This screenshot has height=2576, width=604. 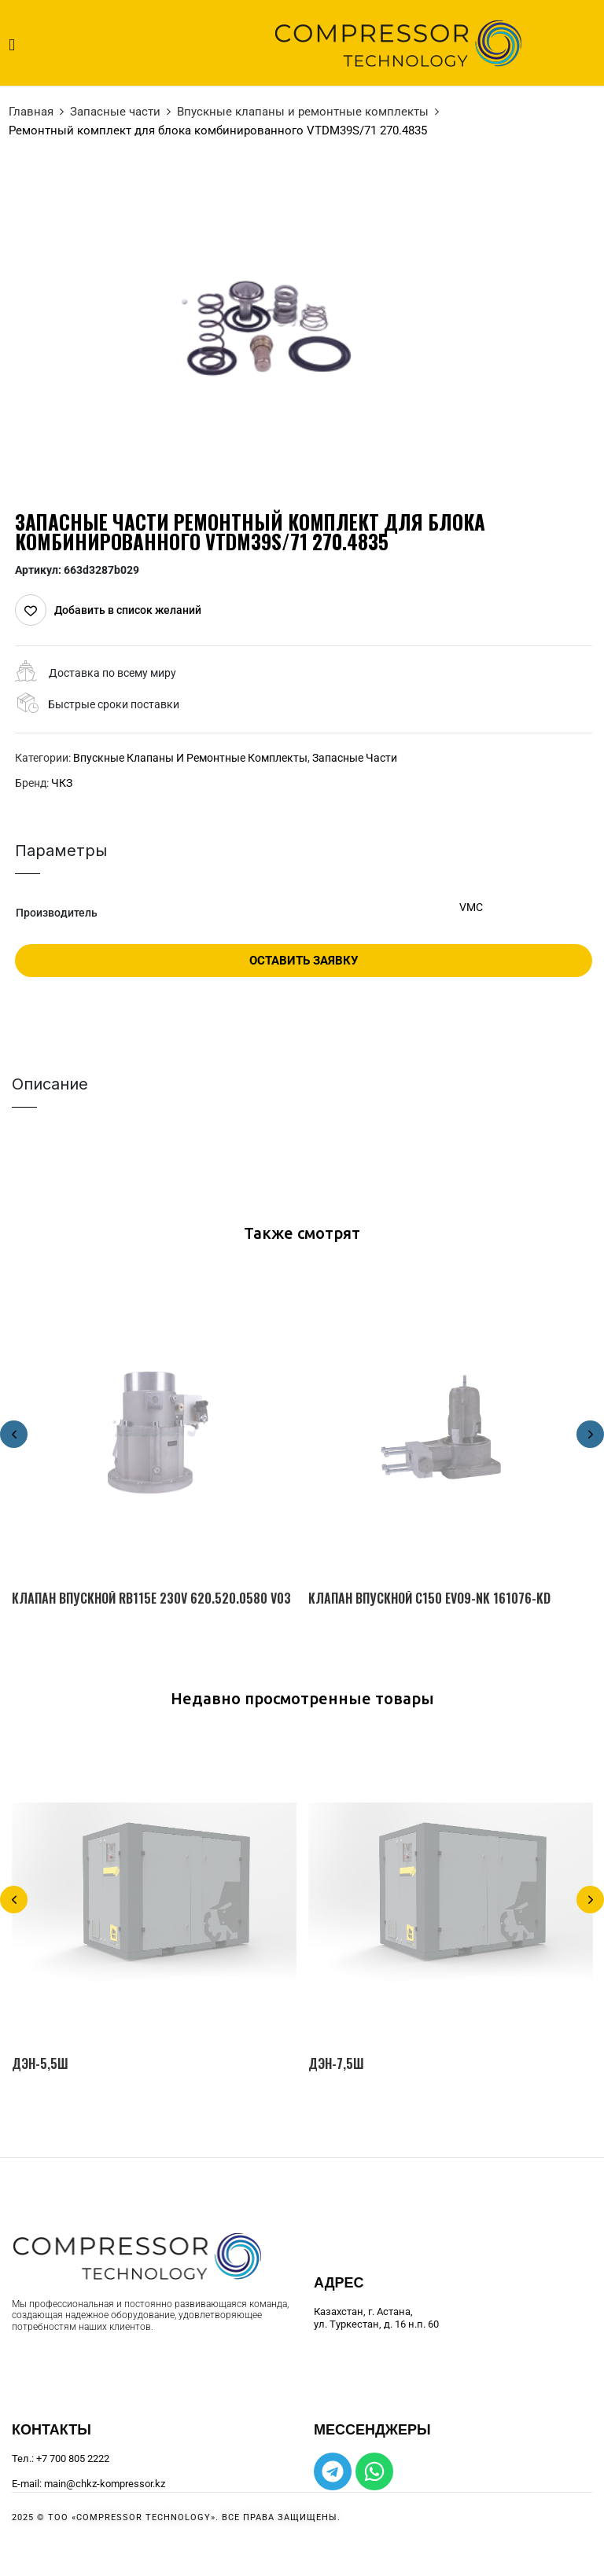 What do you see at coordinates (115, 112) in the screenshot?
I see `Запасные части` at bounding box center [115, 112].